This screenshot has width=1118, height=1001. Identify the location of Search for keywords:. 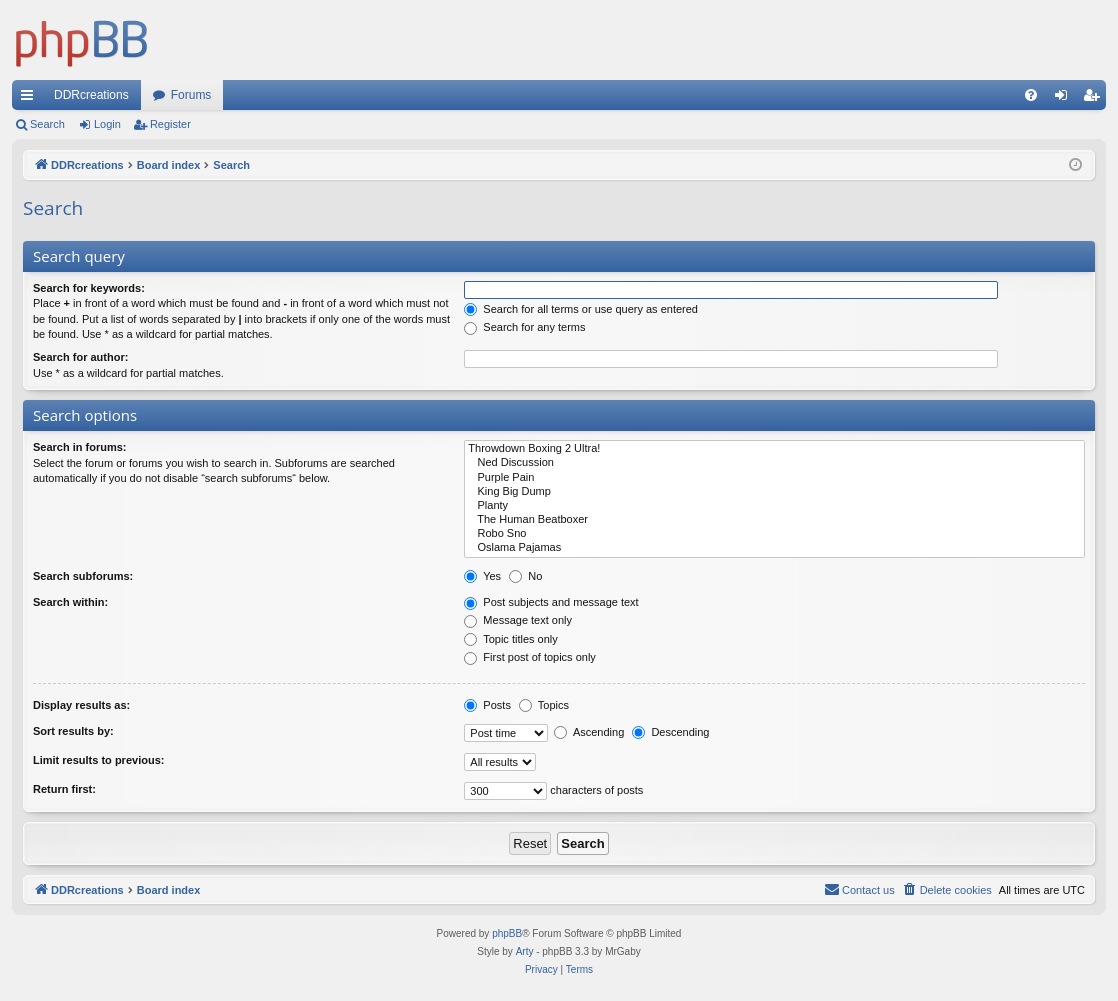
(89, 288).